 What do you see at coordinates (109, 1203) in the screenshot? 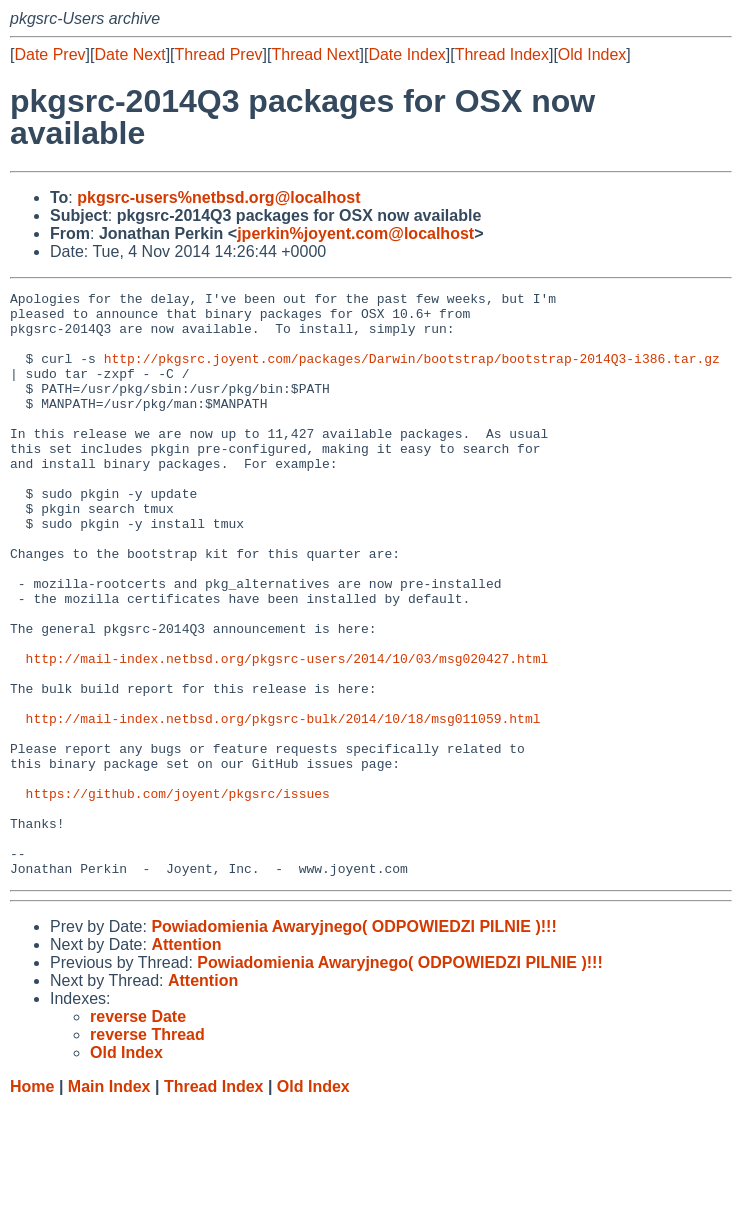
I see `Main Index` at bounding box center [109, 1203].